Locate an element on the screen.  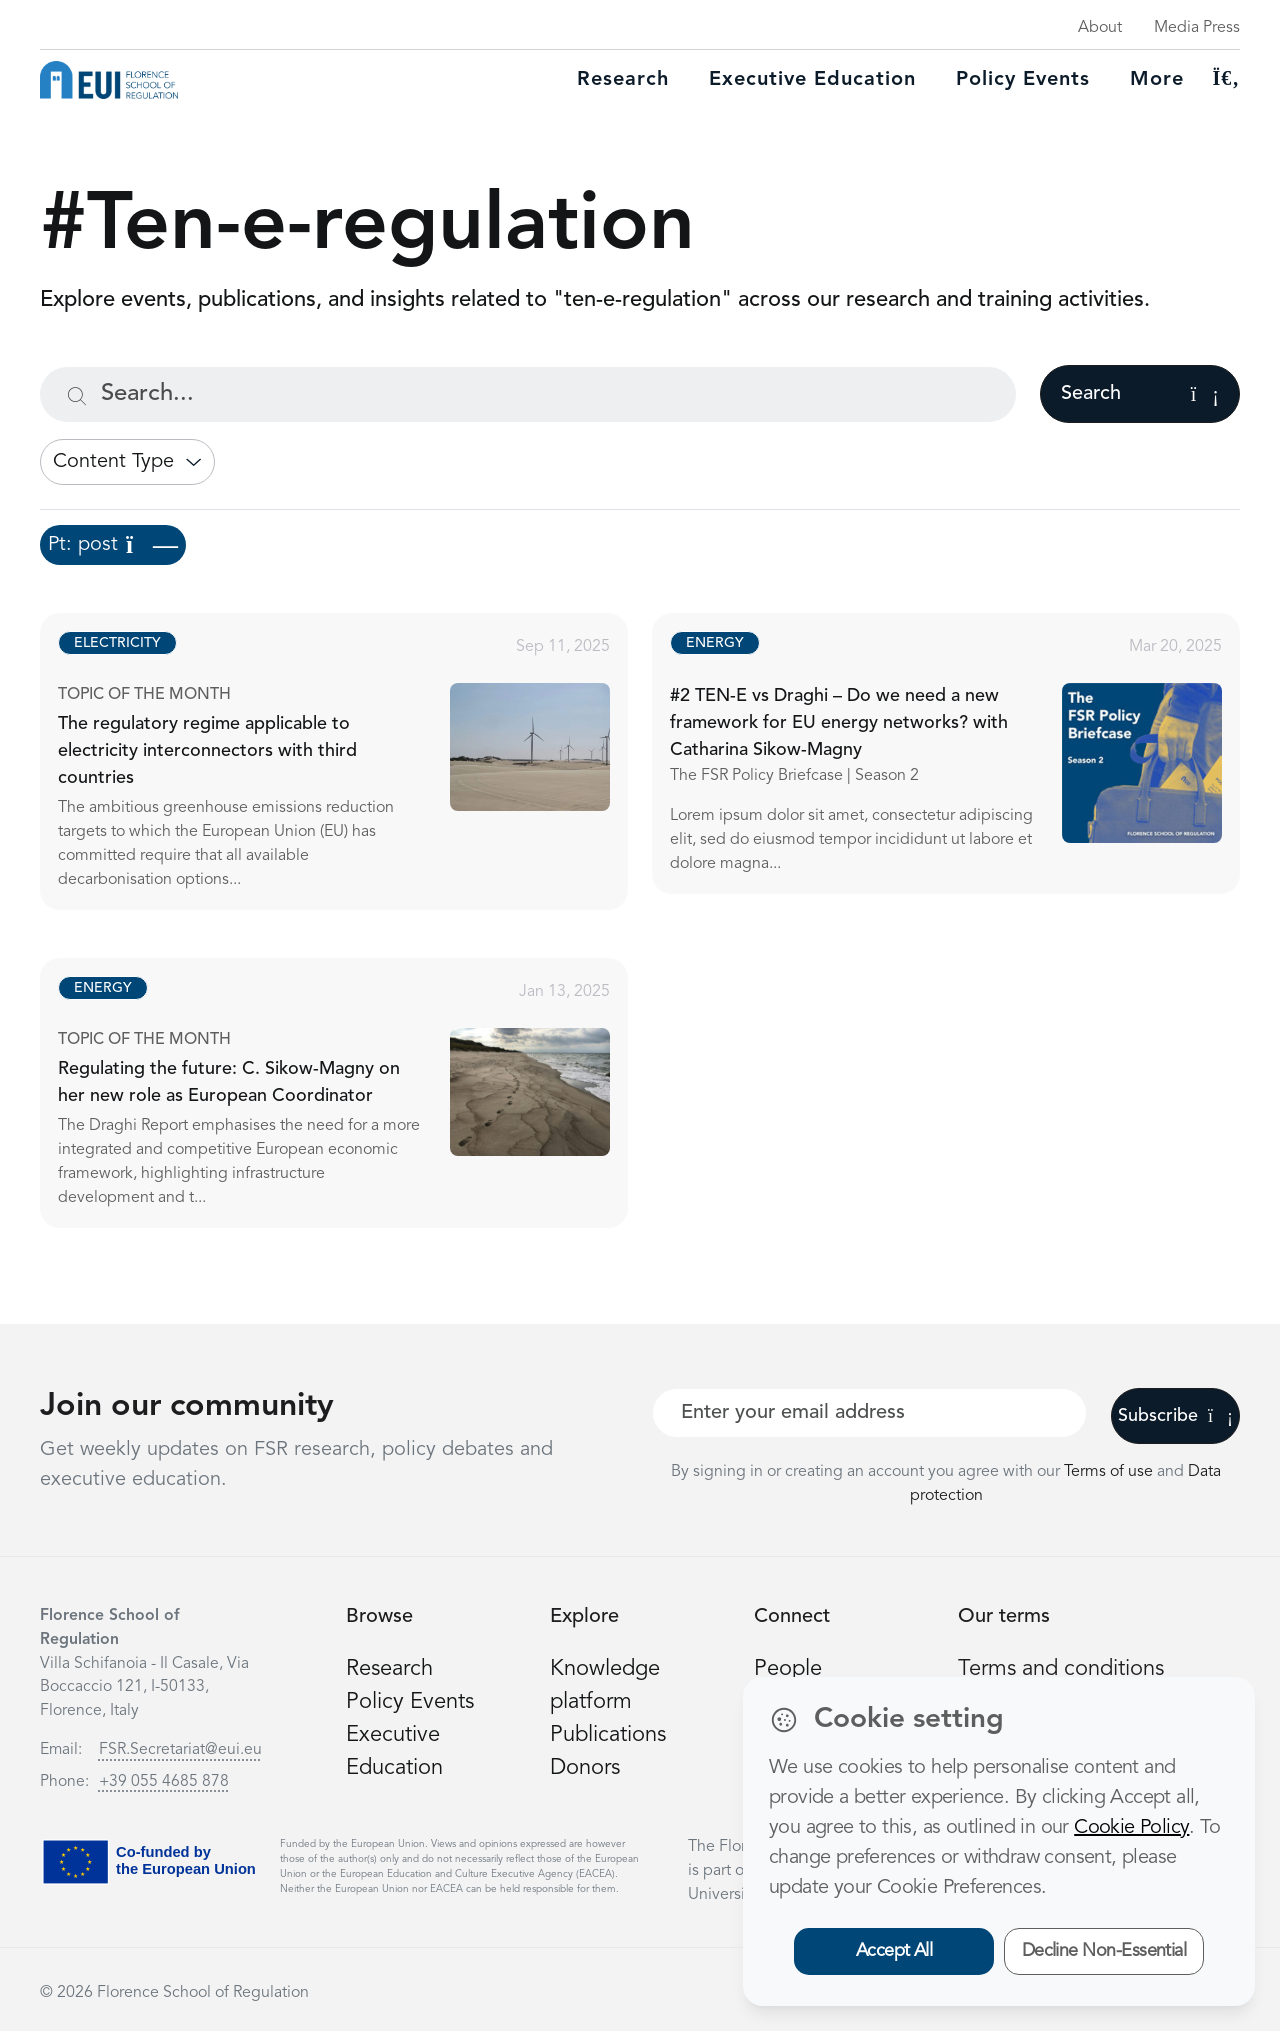
+39 055 4685 878 is located at coordinates (164, 1782).